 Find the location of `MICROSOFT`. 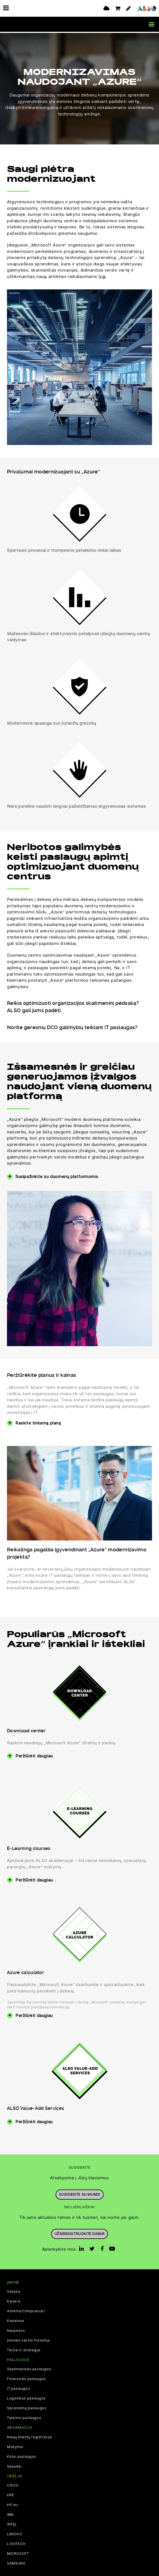

MICROSOFT is located at coordinates (18, 2553).